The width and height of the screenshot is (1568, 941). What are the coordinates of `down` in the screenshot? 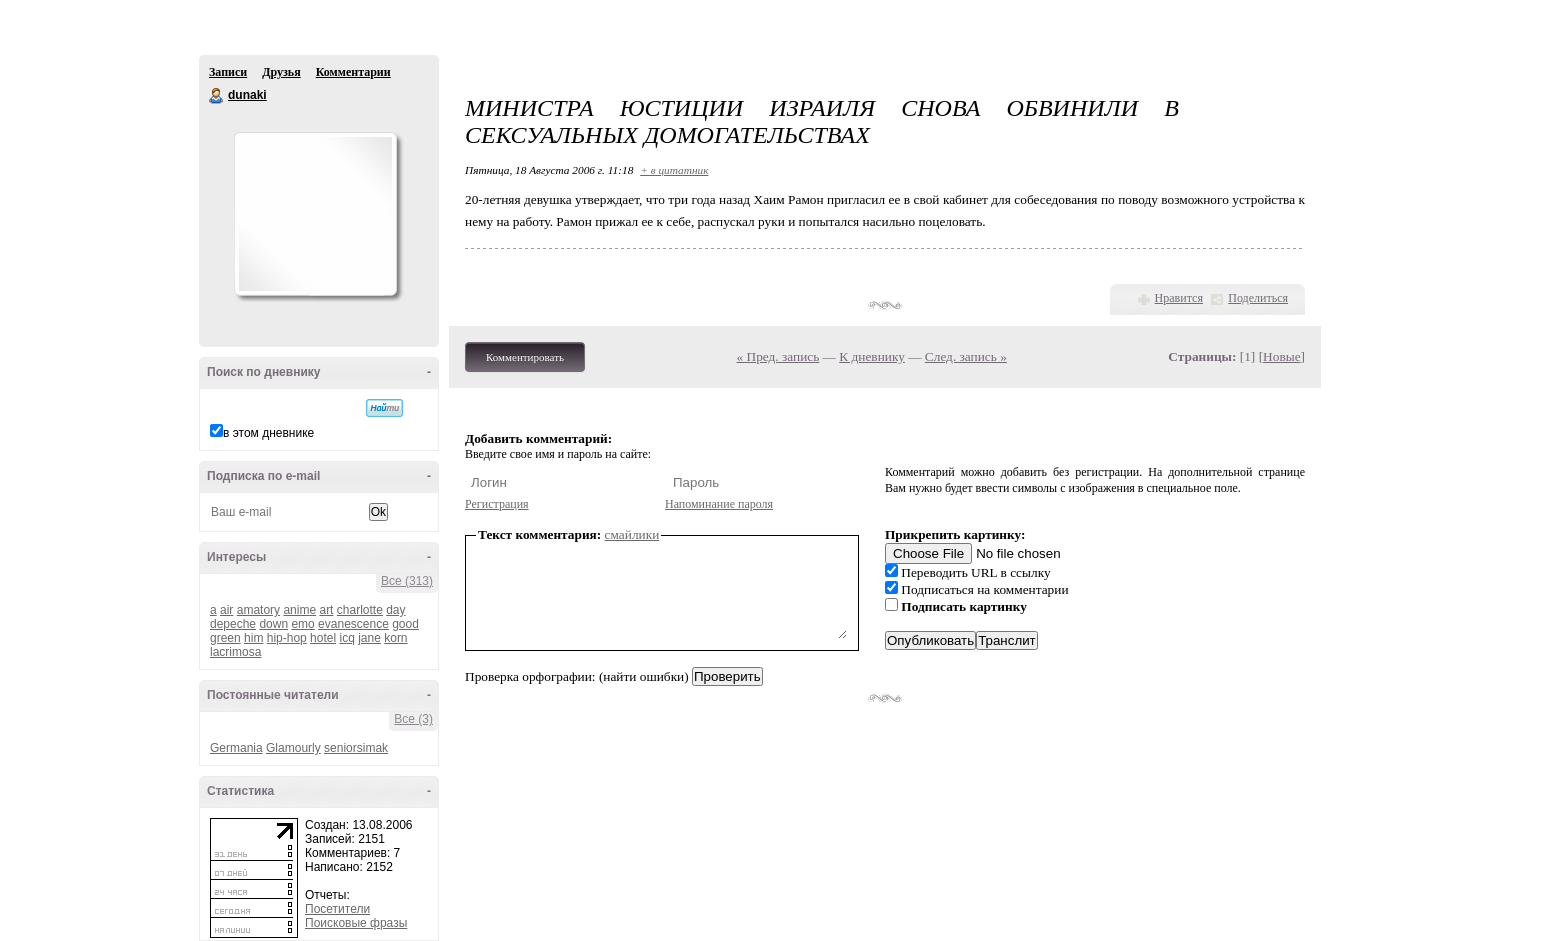 It's located at (273, 624).